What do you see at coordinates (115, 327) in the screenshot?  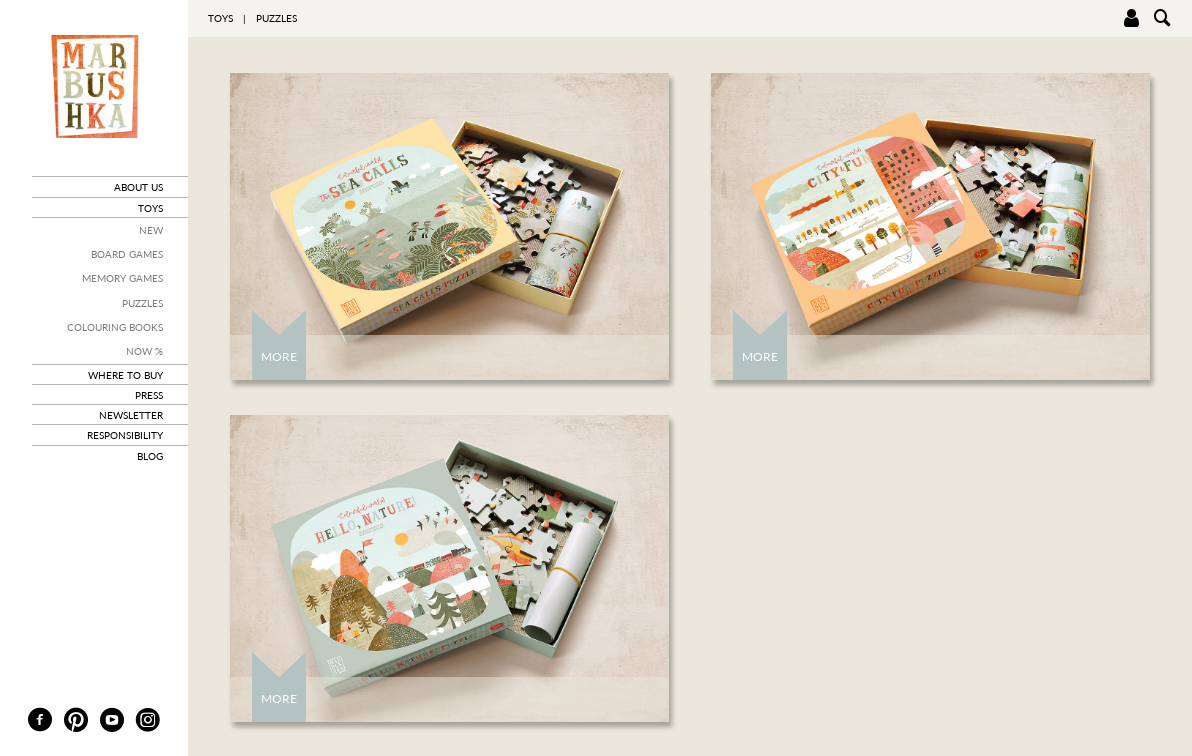 I see `Colouring books` at bounding box center [115, 327].